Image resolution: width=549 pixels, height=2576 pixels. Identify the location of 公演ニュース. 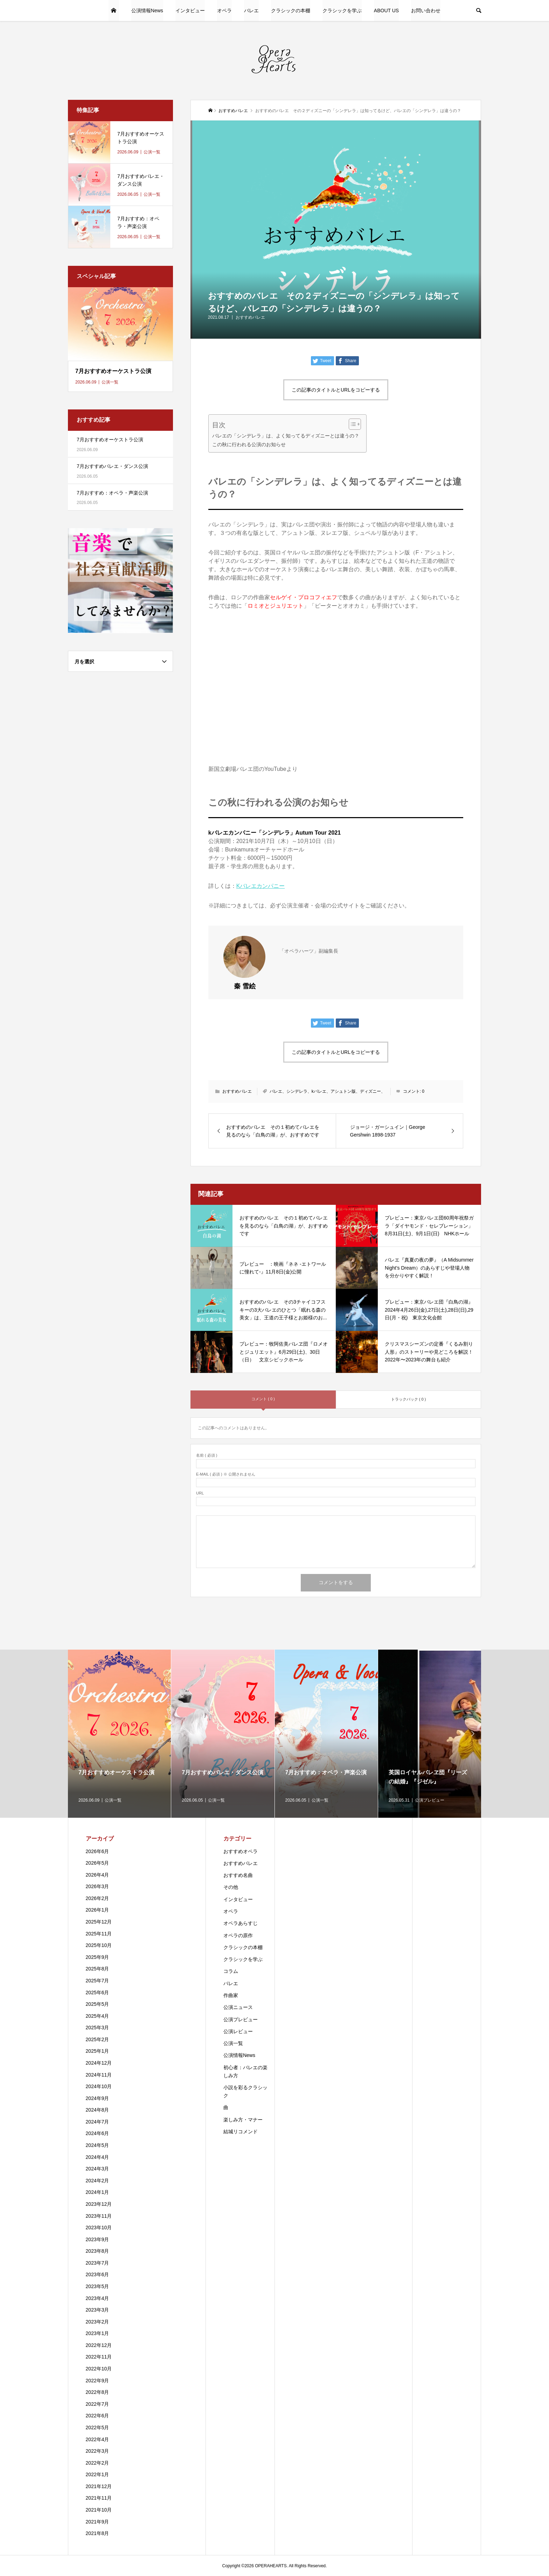
(238, 2007).